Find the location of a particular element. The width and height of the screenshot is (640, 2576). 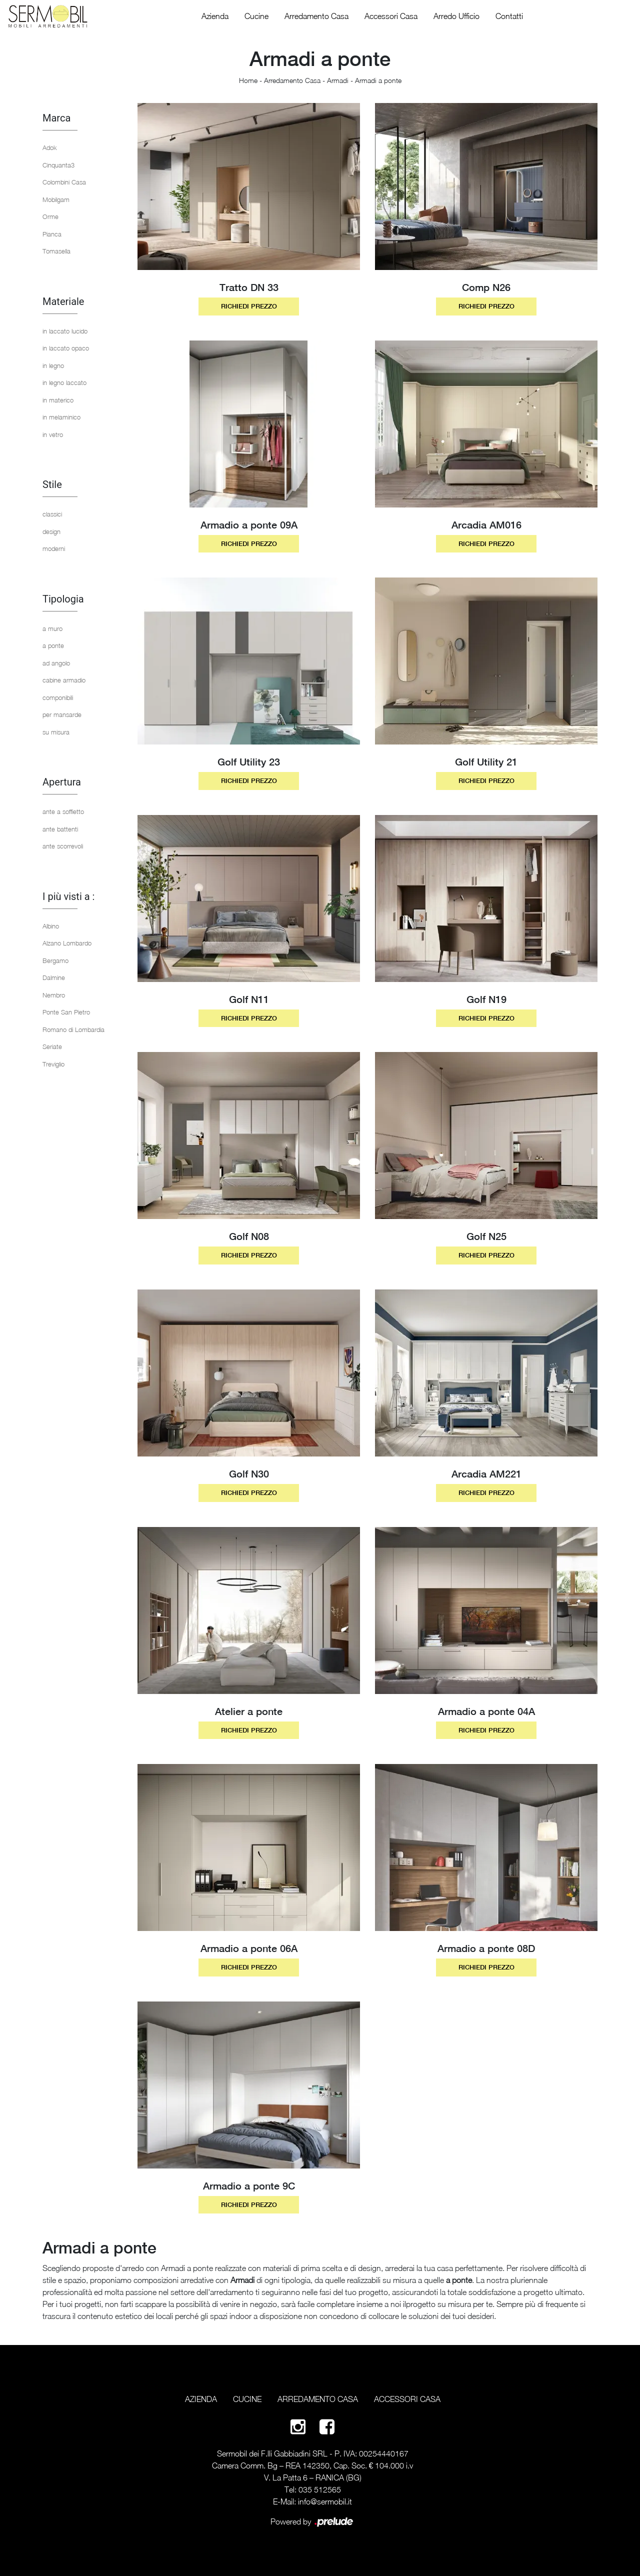

Colombini Casa is located at coordinates (64, 182).